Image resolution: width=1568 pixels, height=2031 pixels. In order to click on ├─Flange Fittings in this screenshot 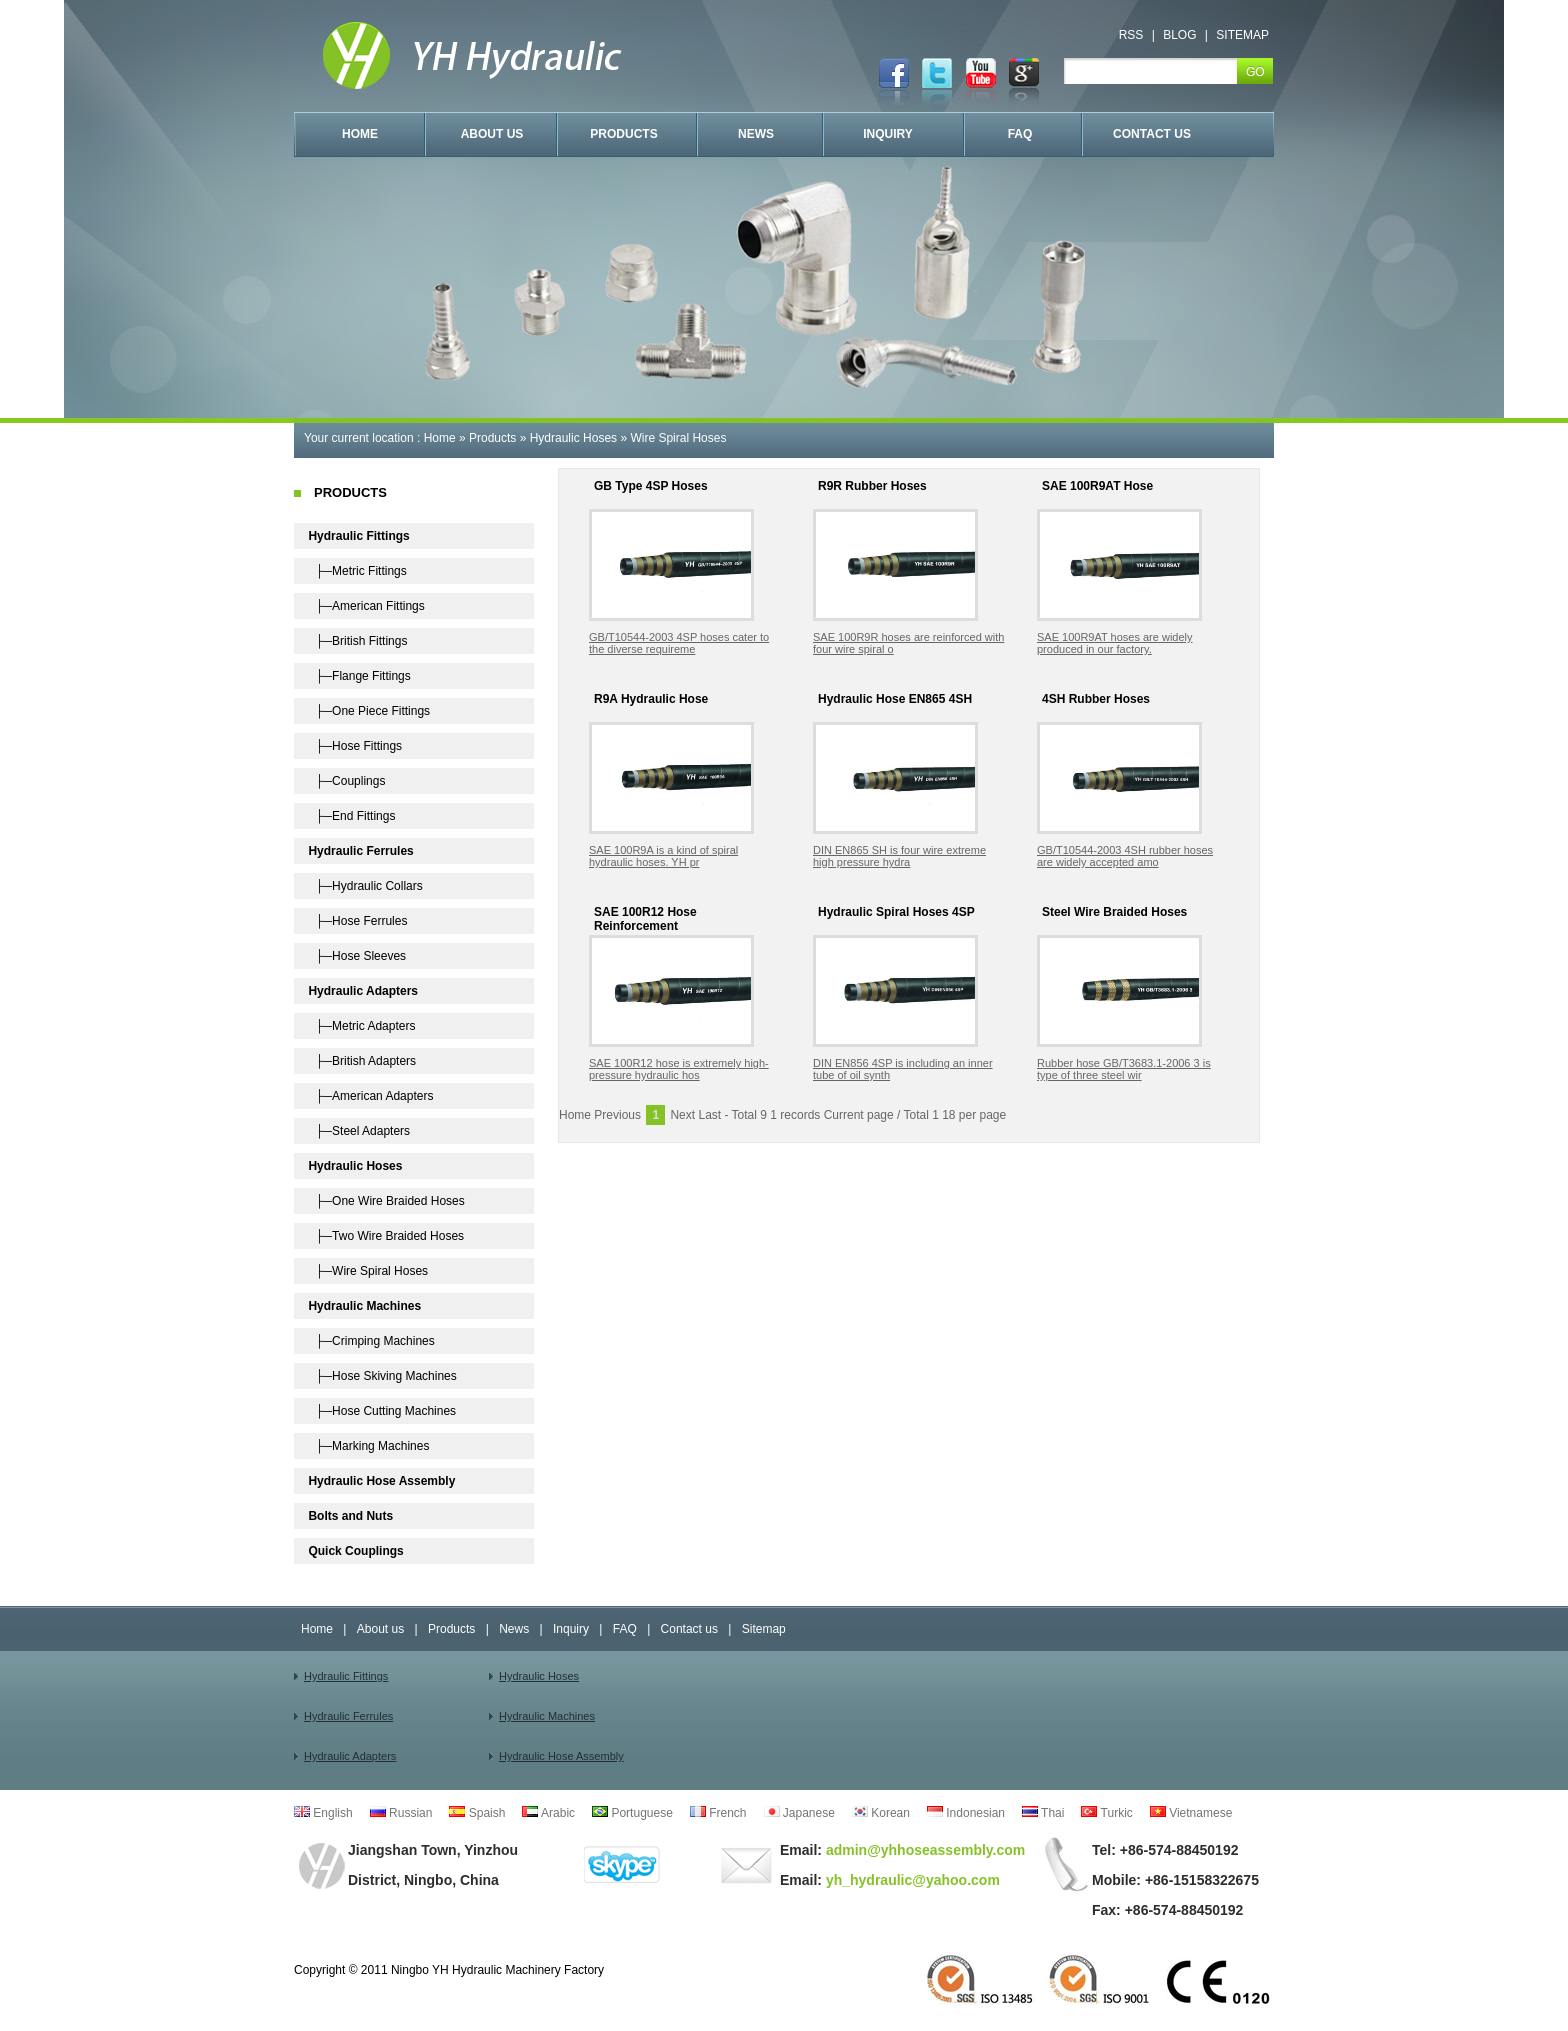, I will do `click(359, 676)`.